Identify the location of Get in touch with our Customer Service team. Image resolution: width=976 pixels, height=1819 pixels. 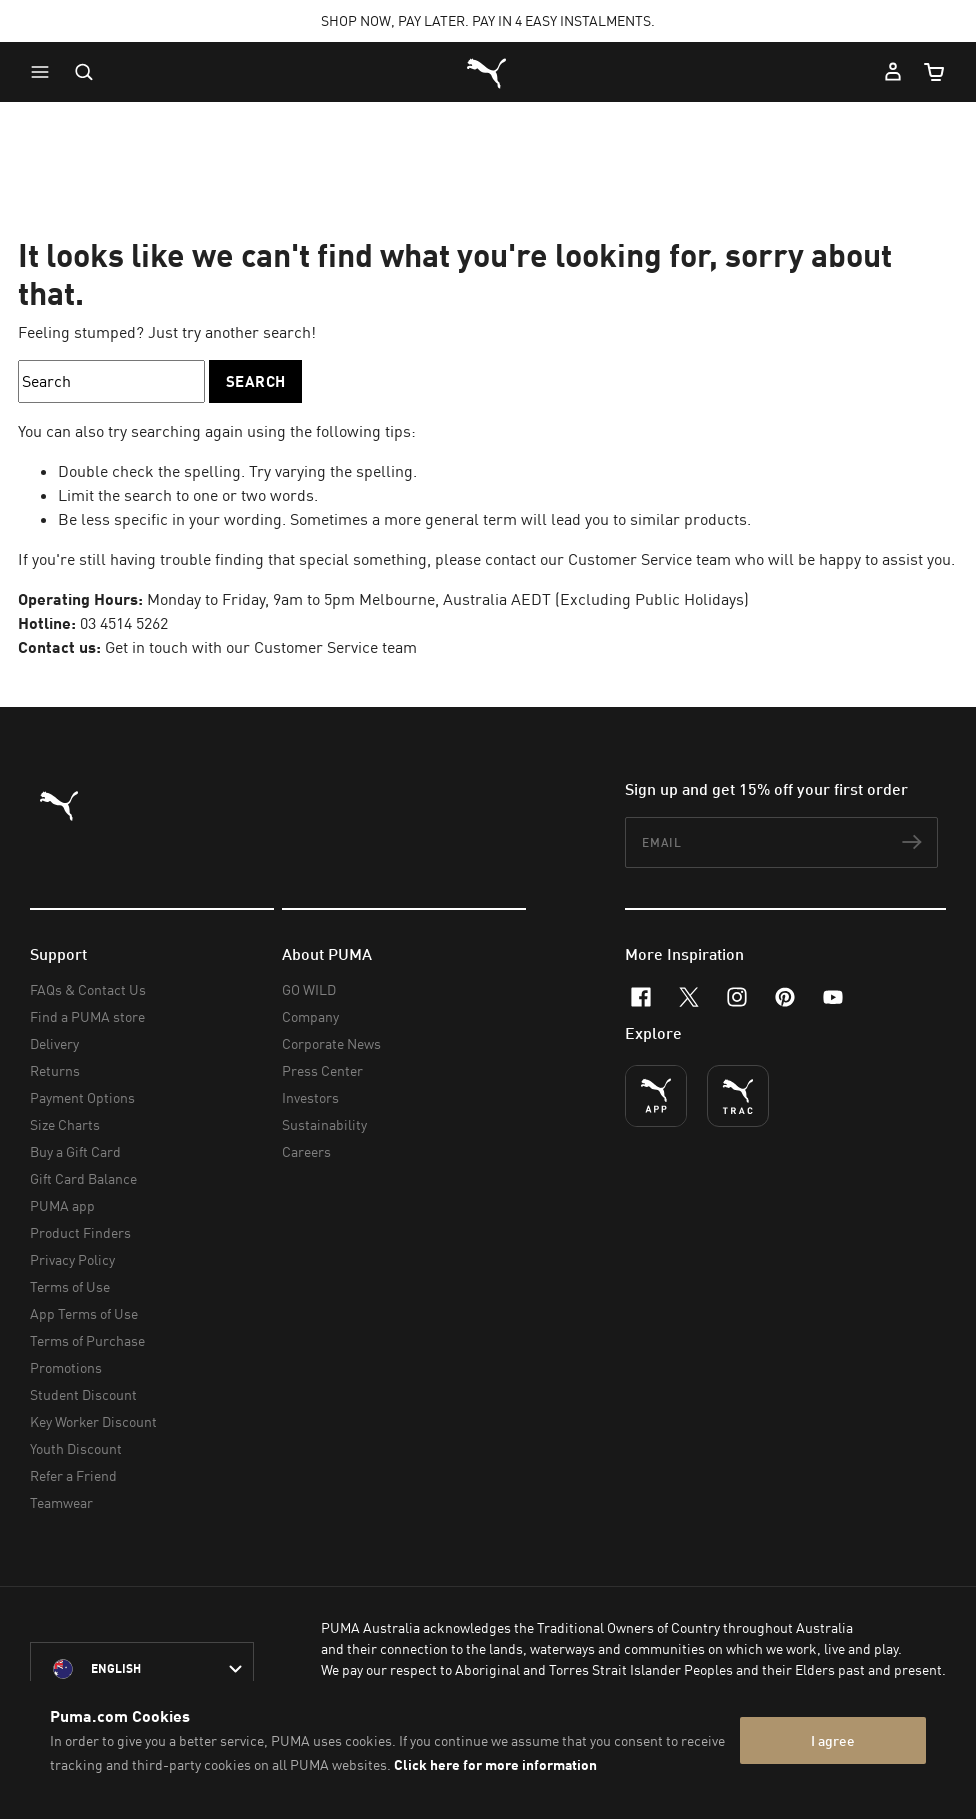
(261, 647).